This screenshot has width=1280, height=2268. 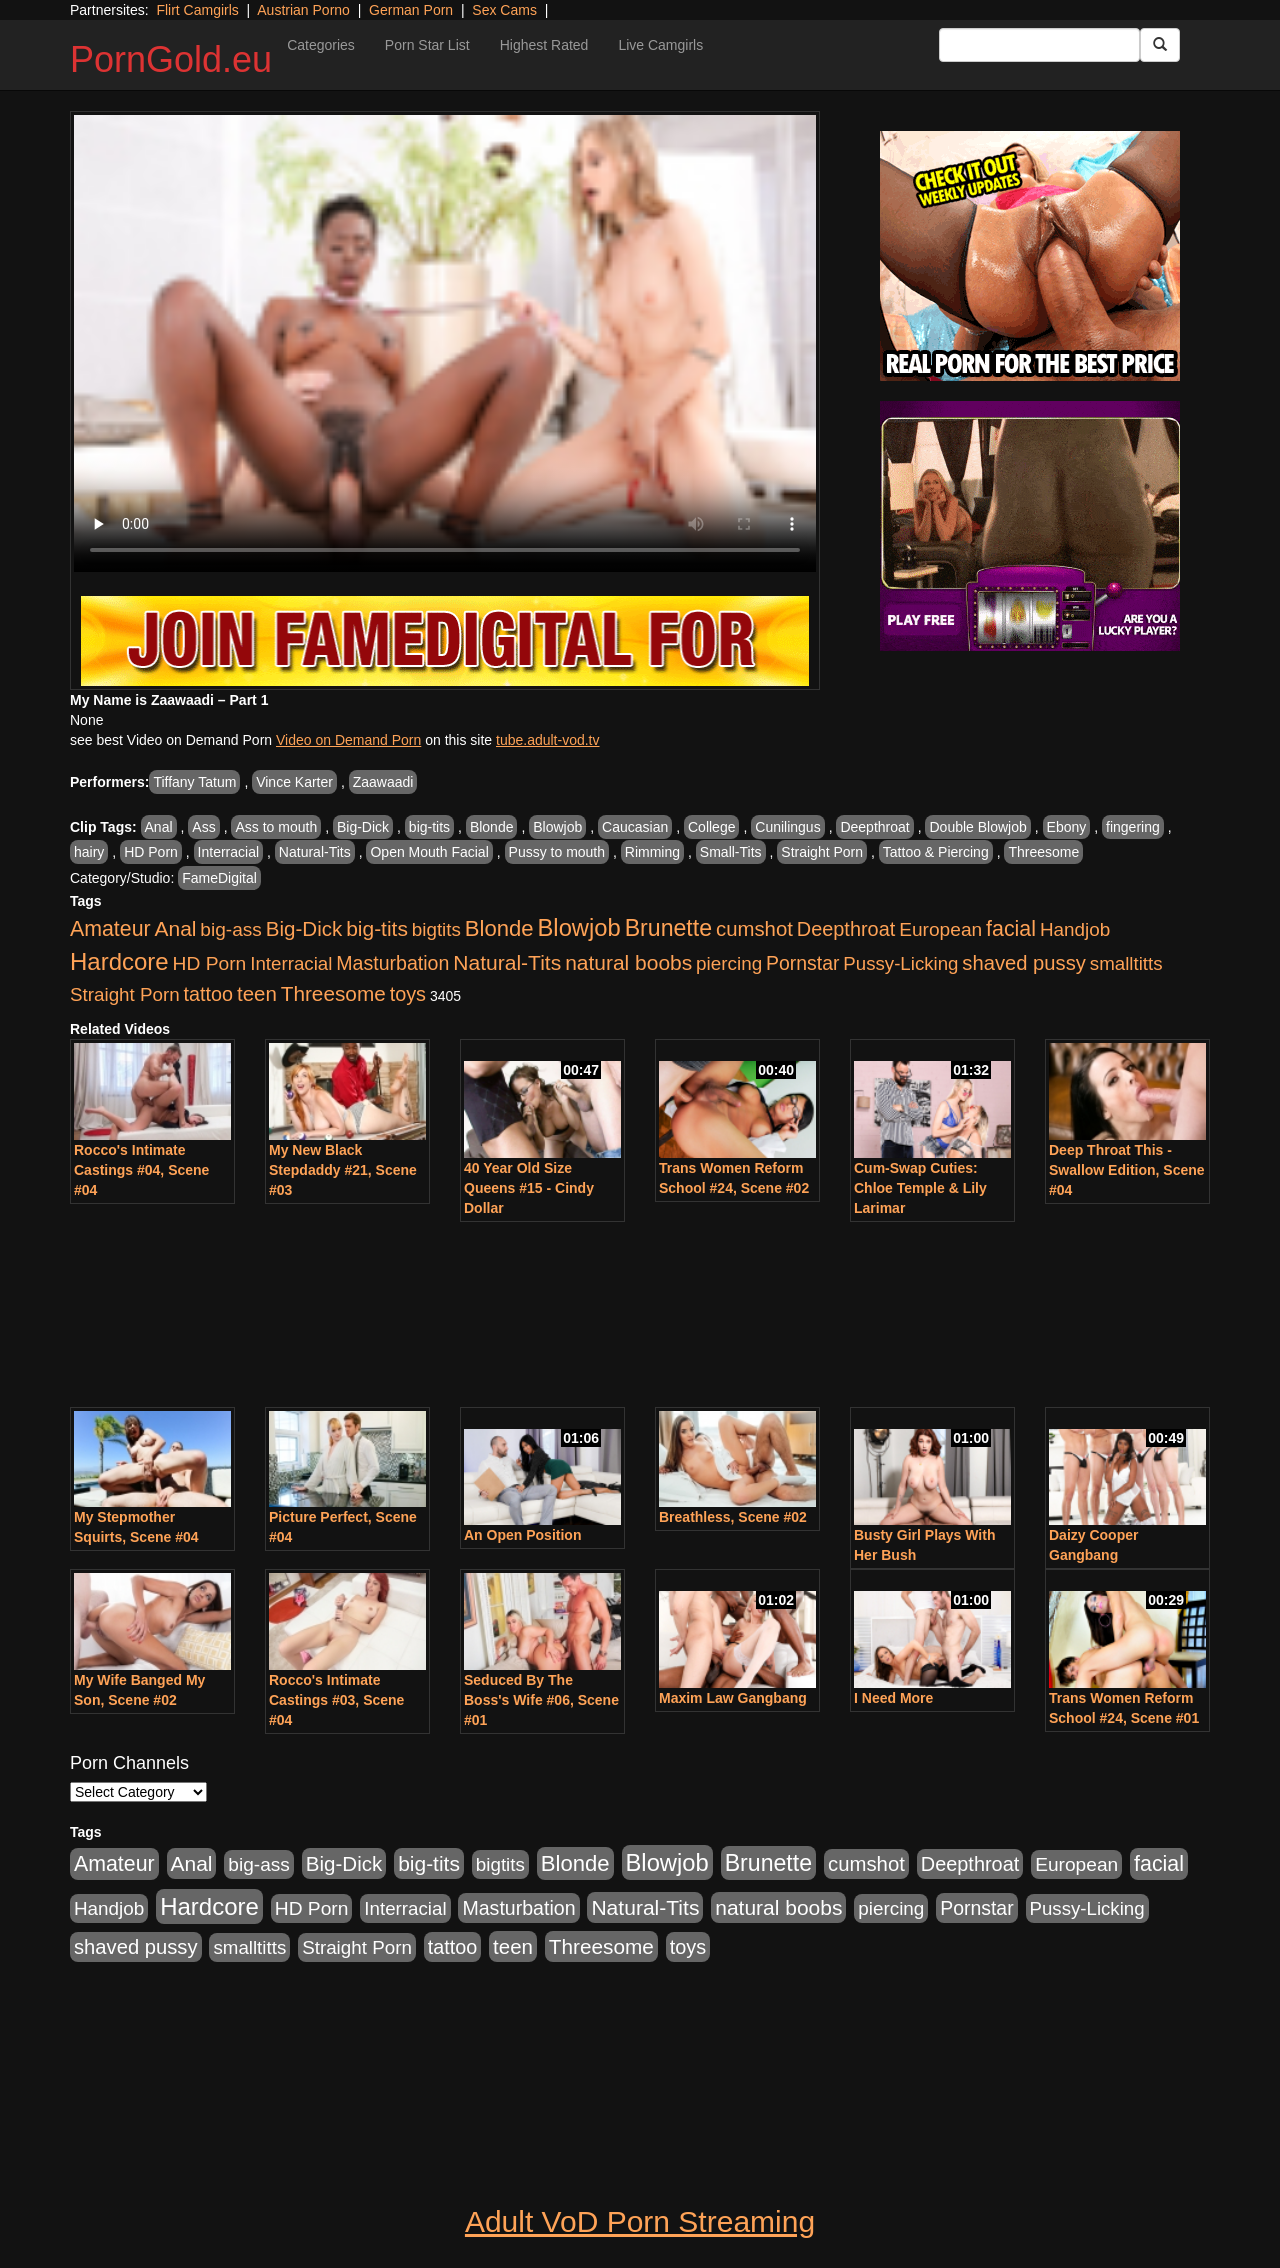 I want to click on Masturbation [Masturbation (1,165 items)], so click(x=392, y=963).